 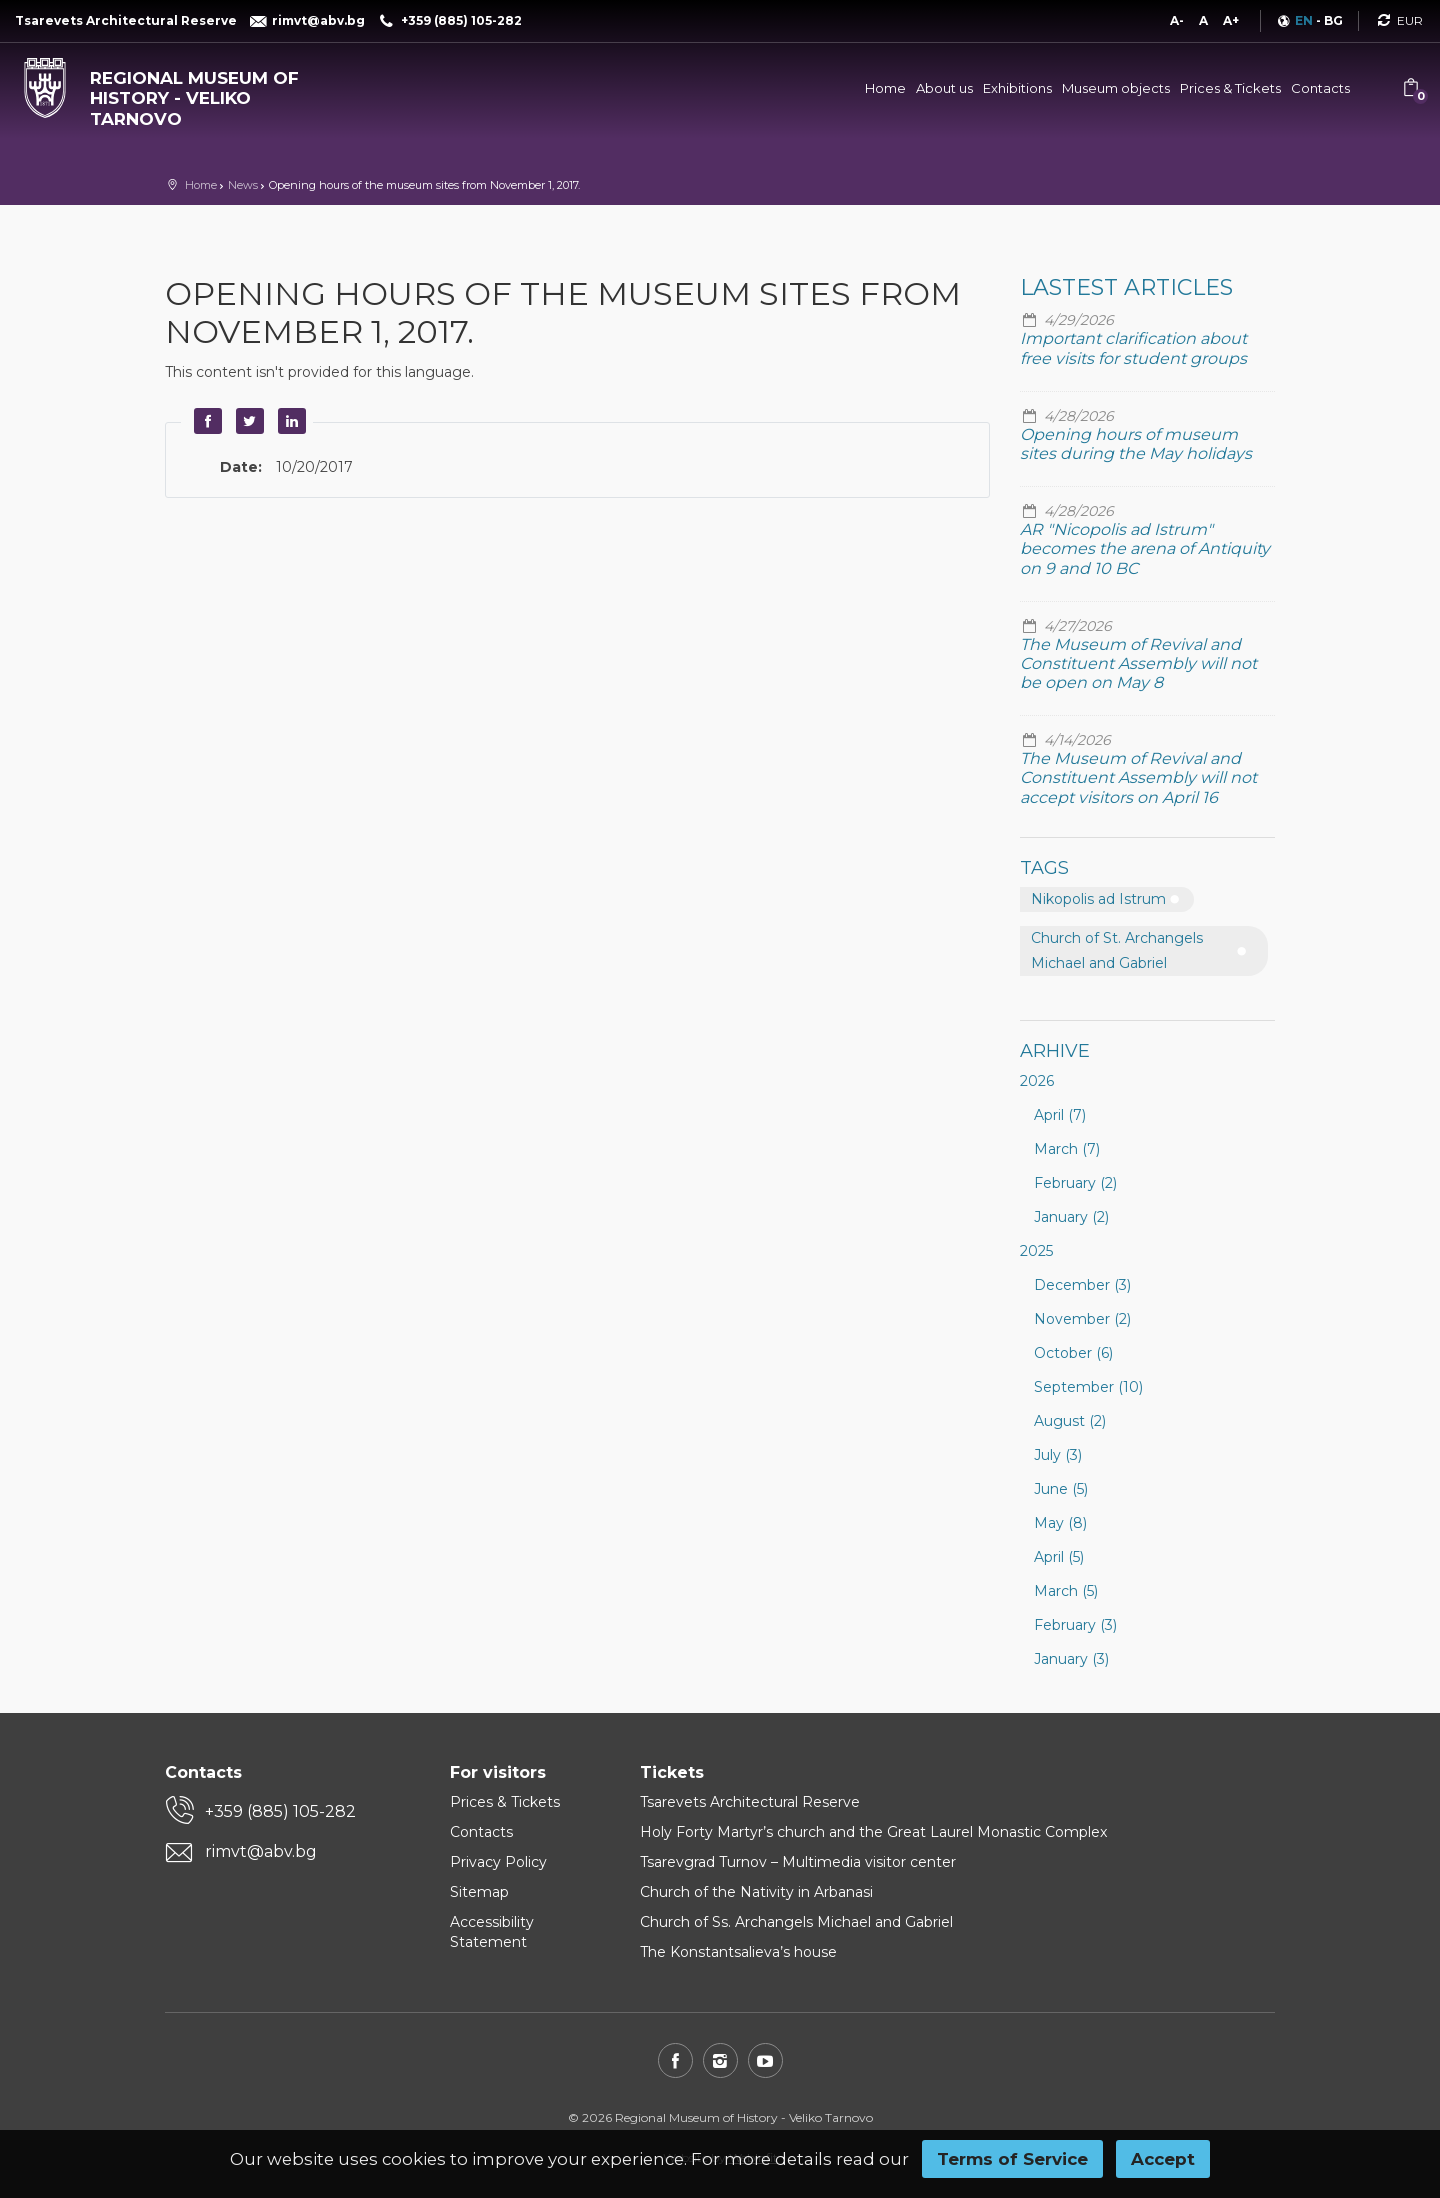 What do you see at coordinates (1060, 1523) in the screenshot?
I see `May (8)` at bounding box center [1060, 1523].